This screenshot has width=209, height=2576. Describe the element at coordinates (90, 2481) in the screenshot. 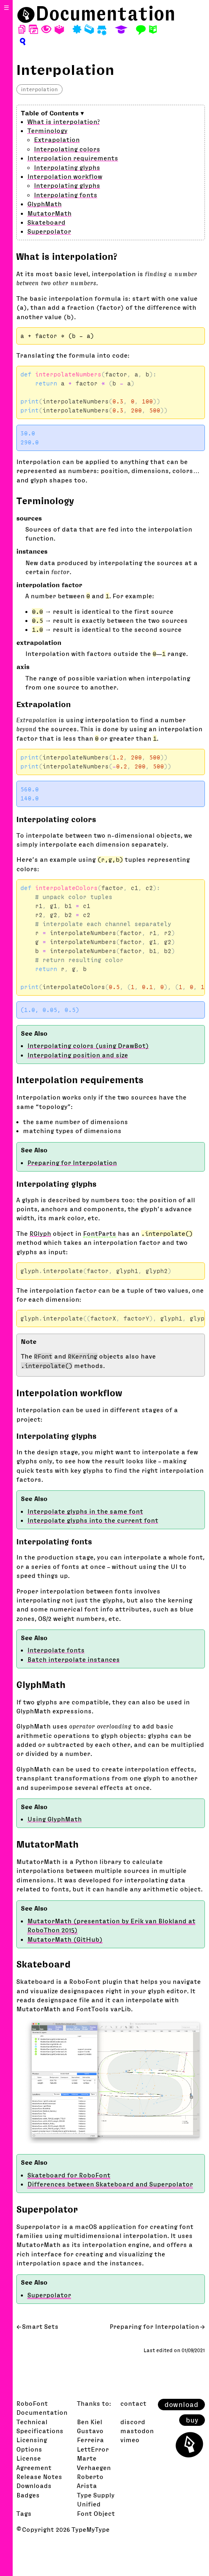

I see `Roberto Arista` at that location.